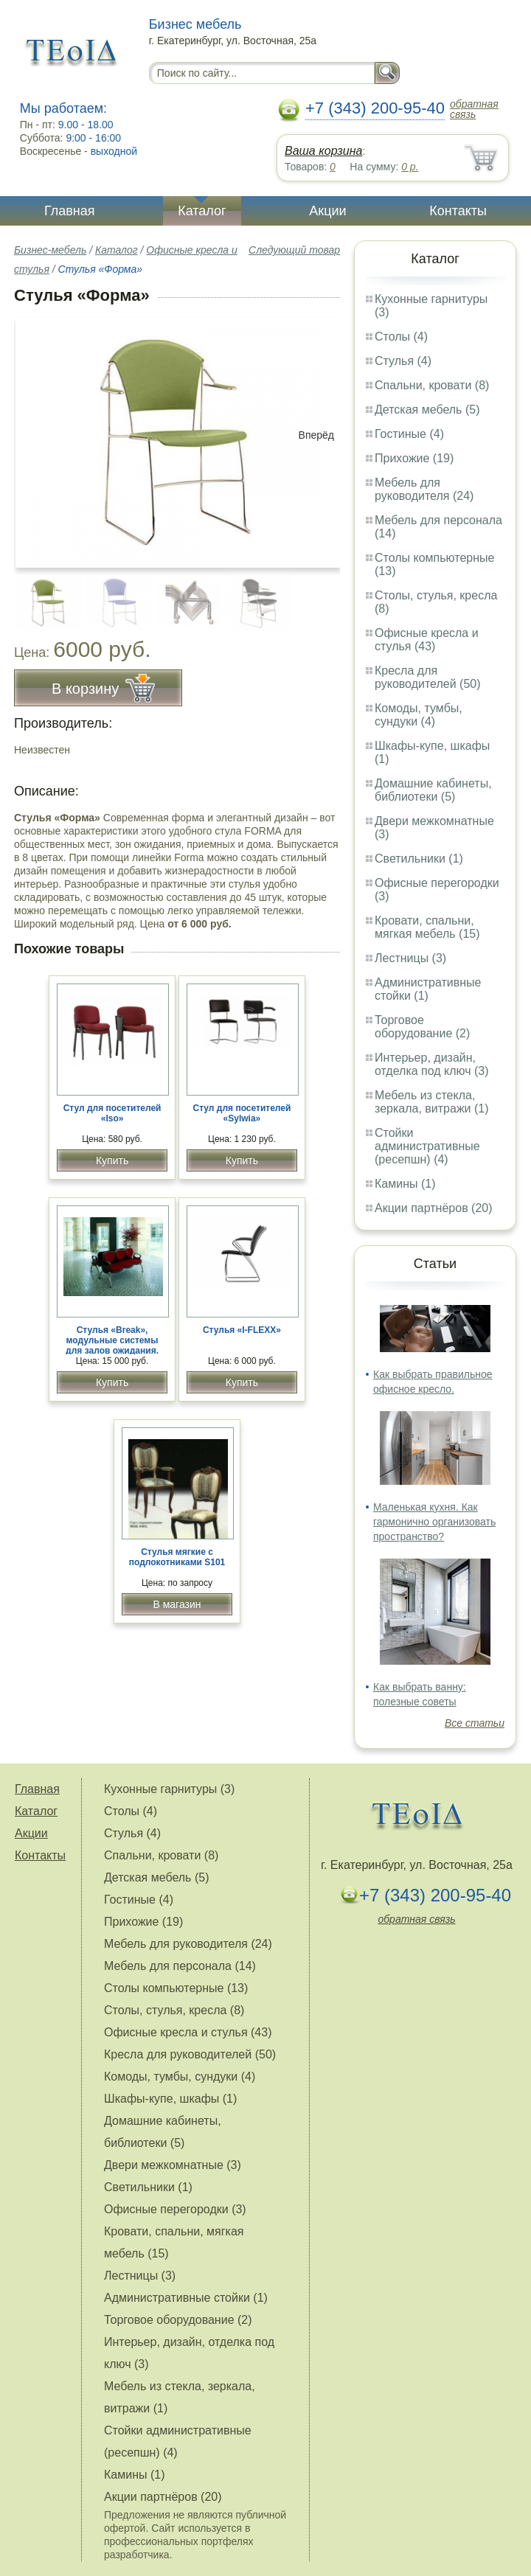 The height and width of the screenshot is (2576, 531). Describe the element at coordinates (69, 210) in the screenshot. I see `Главная` at that location.